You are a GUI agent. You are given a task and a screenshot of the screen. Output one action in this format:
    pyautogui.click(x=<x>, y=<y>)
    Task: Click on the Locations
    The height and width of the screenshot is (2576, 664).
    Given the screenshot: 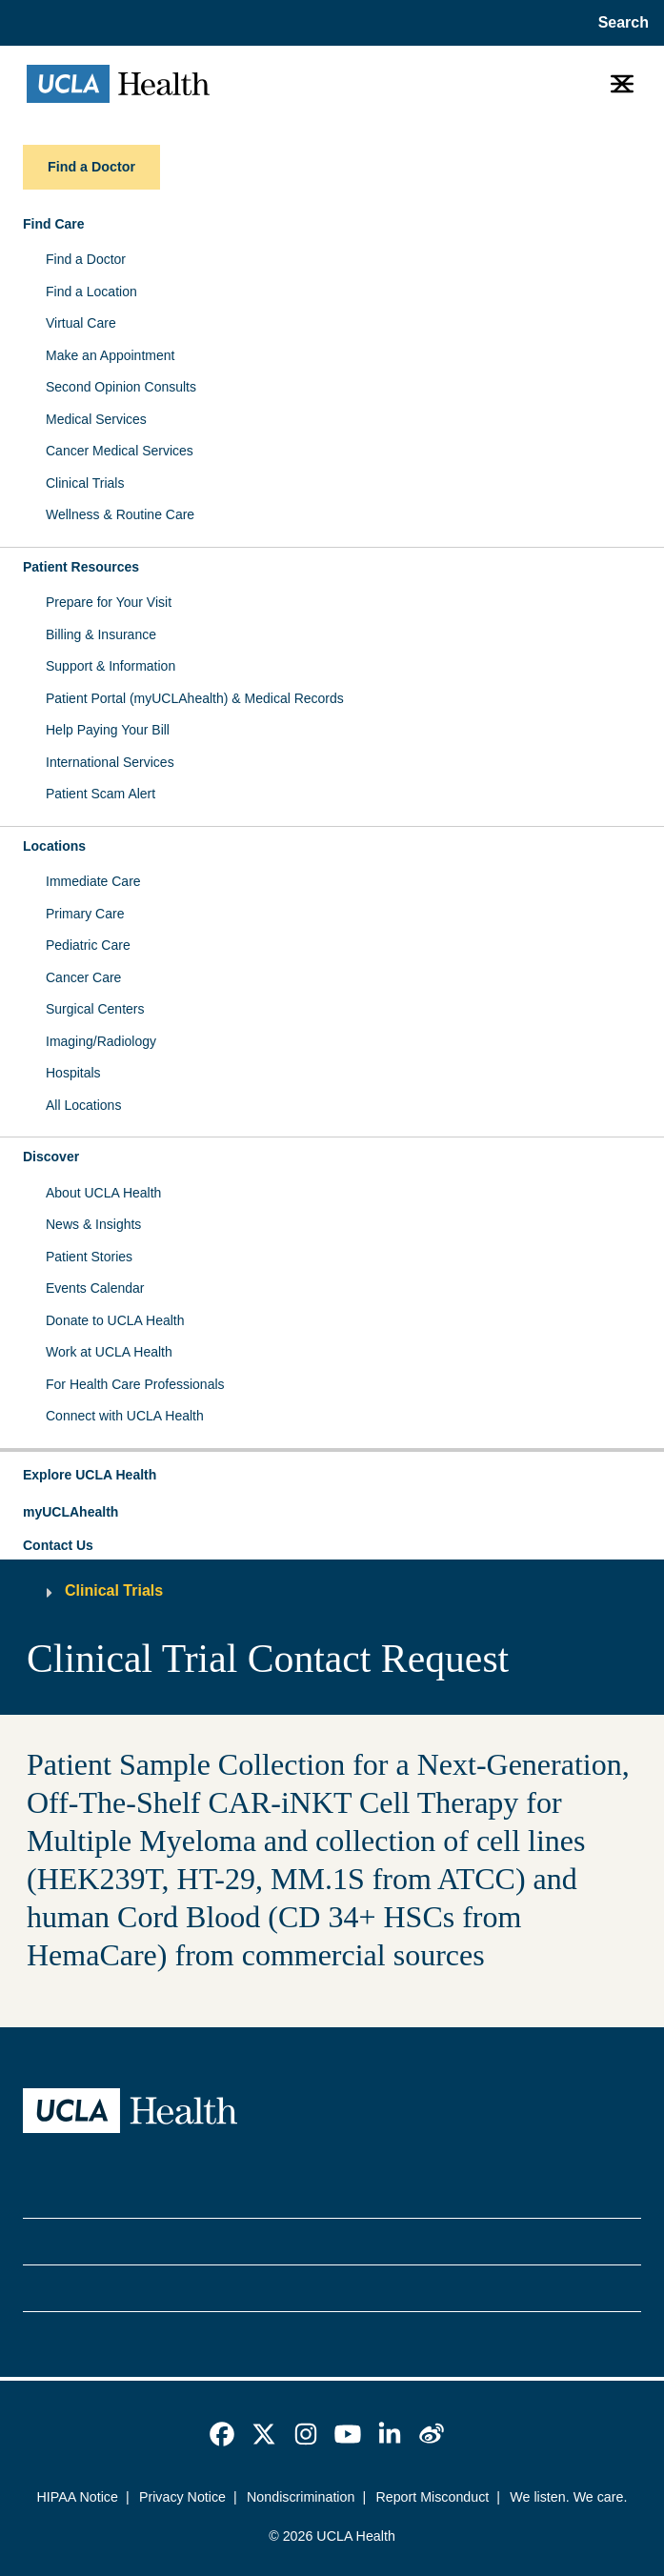 What is the action you would take?
    pyautogui.click(x=54, y=846)
    